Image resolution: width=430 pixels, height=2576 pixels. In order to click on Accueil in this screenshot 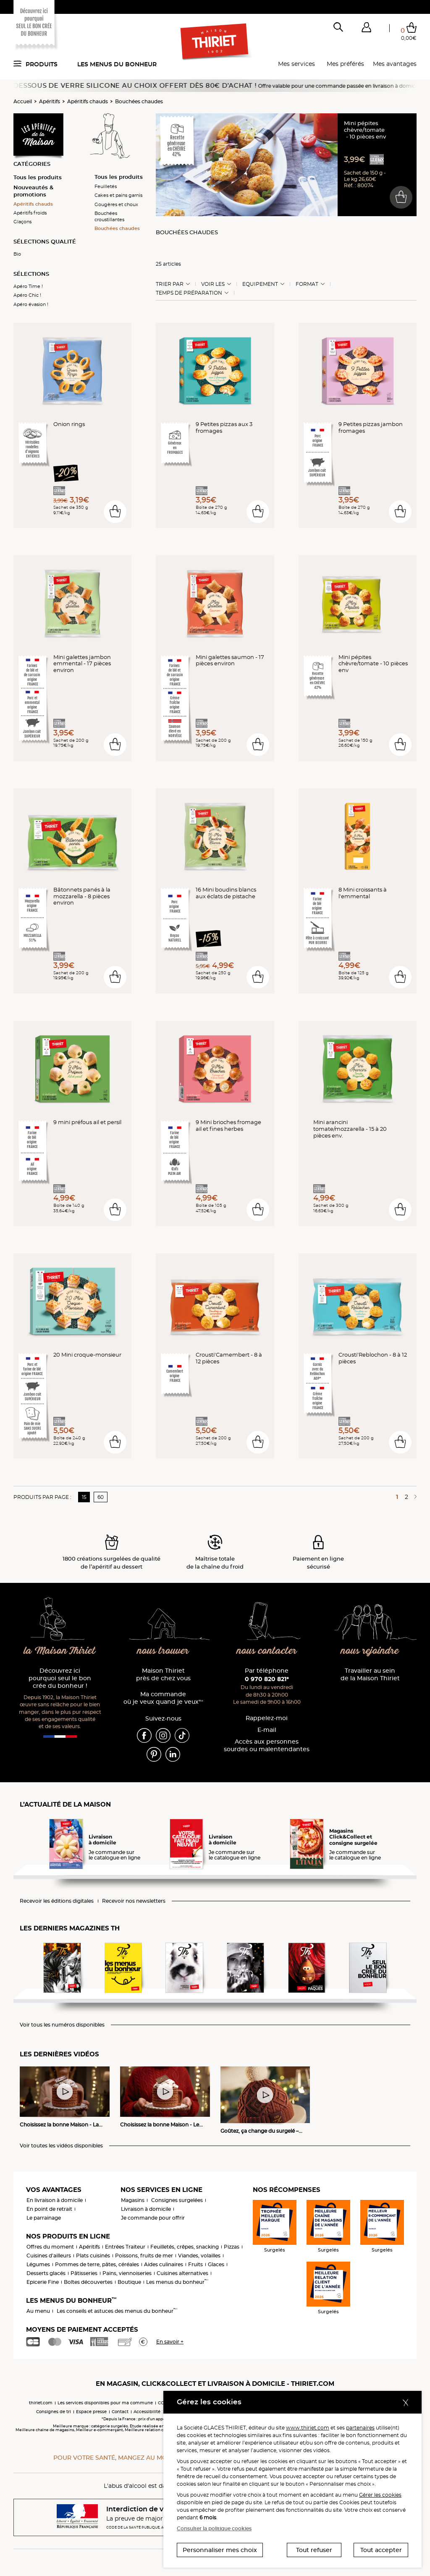, I will do `click(22, 101)`.